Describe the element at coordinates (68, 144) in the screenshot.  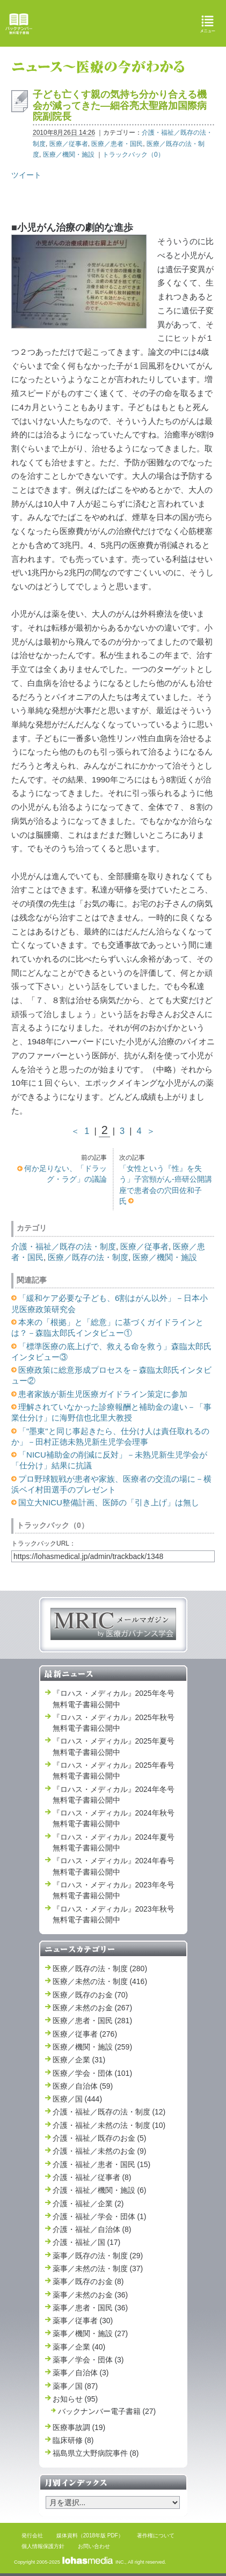
I see `医療／従事者` at that location.